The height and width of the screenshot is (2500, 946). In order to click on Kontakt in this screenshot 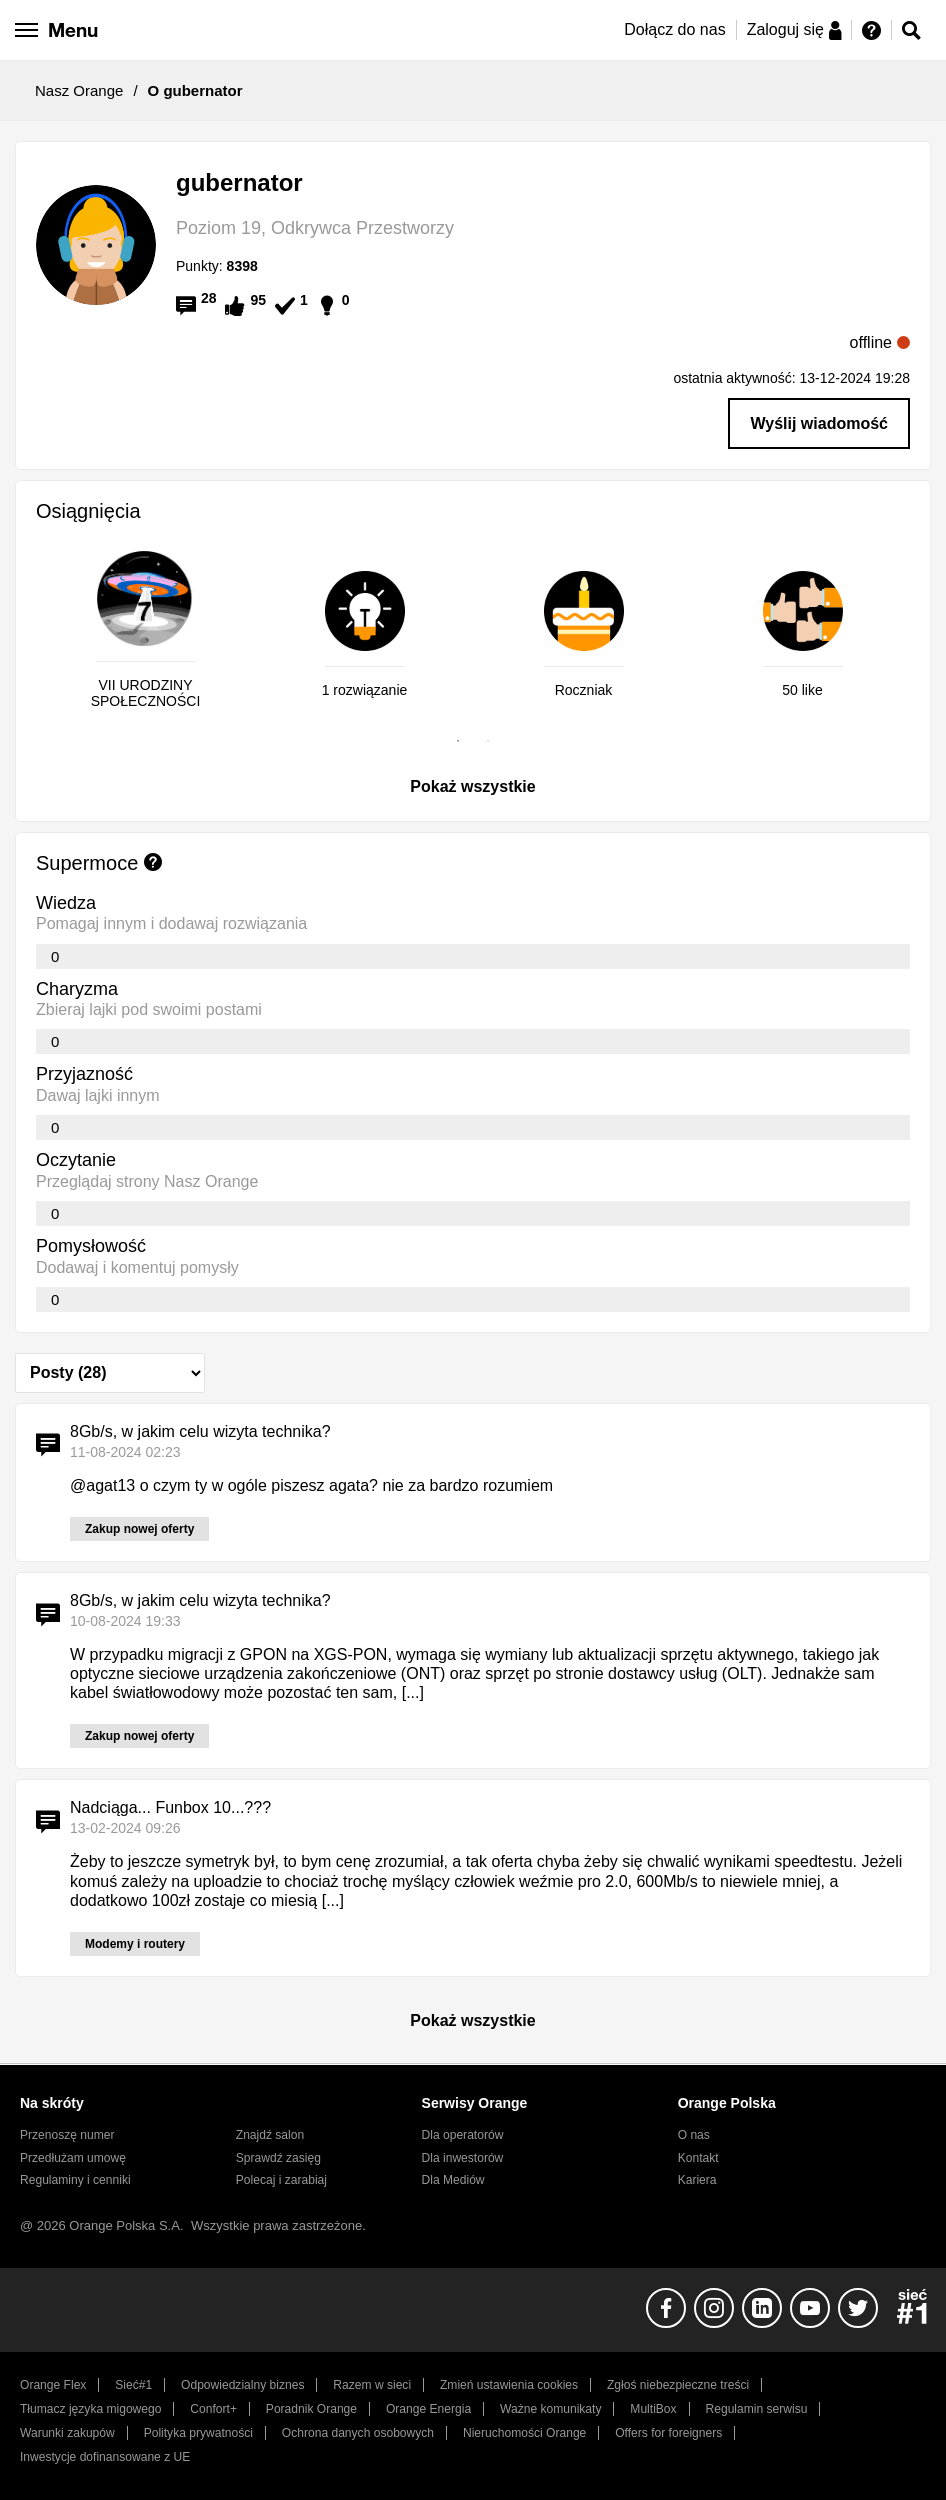, I will do `click(698, 2158)`.